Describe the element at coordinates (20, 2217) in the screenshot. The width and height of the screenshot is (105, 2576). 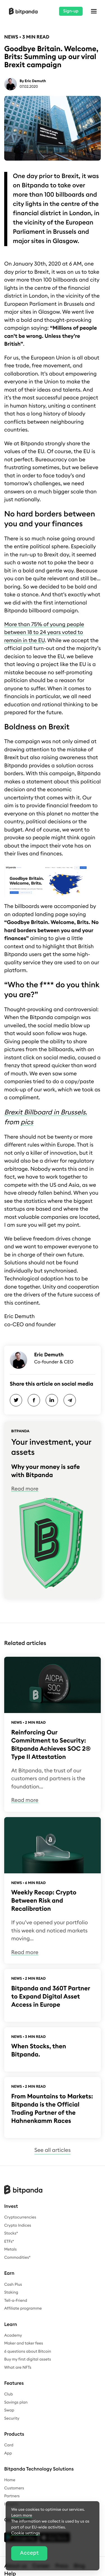
I see `Cryptocurrencies` at that location.